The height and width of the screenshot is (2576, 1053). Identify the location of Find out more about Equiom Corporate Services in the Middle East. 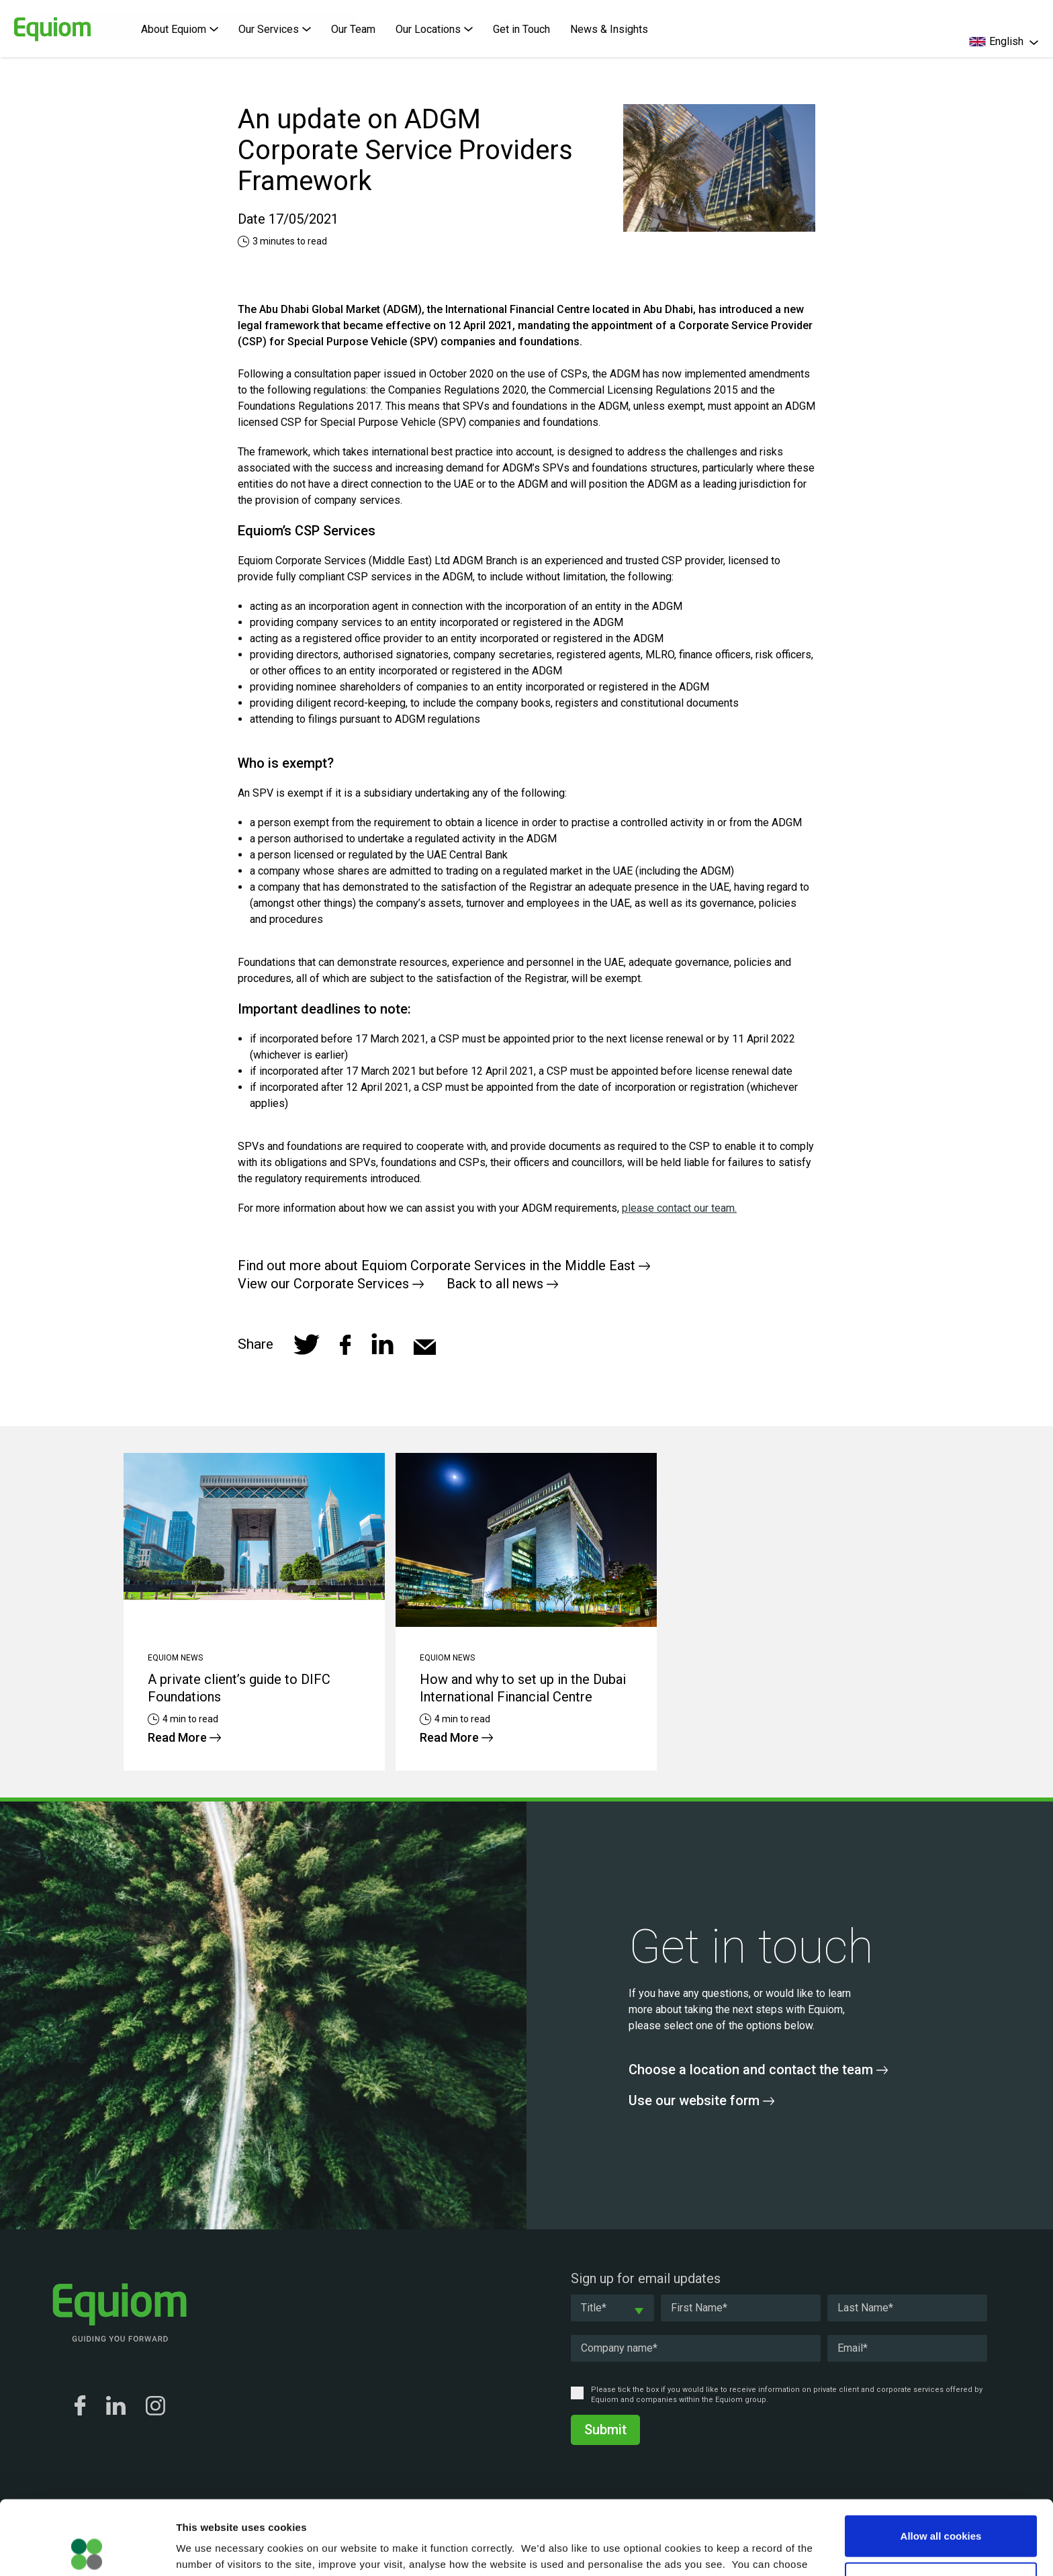
(444, 1265).